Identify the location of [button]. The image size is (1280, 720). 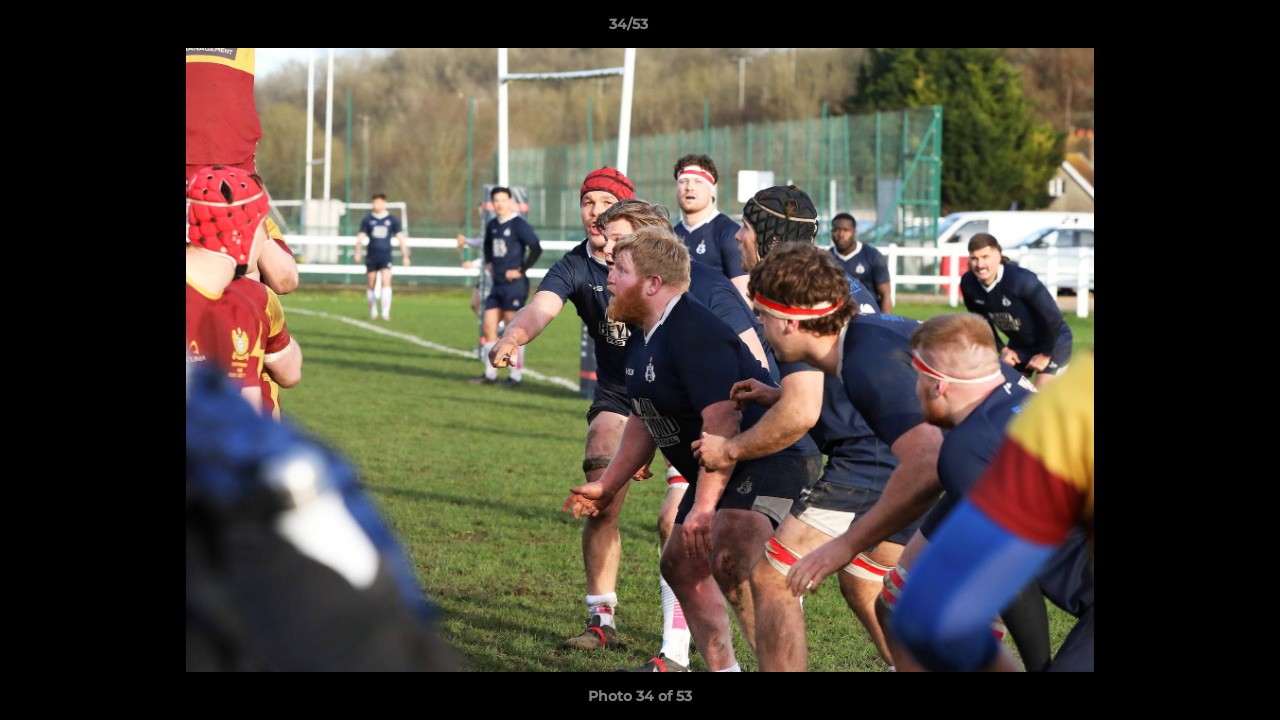
(1196, 29).